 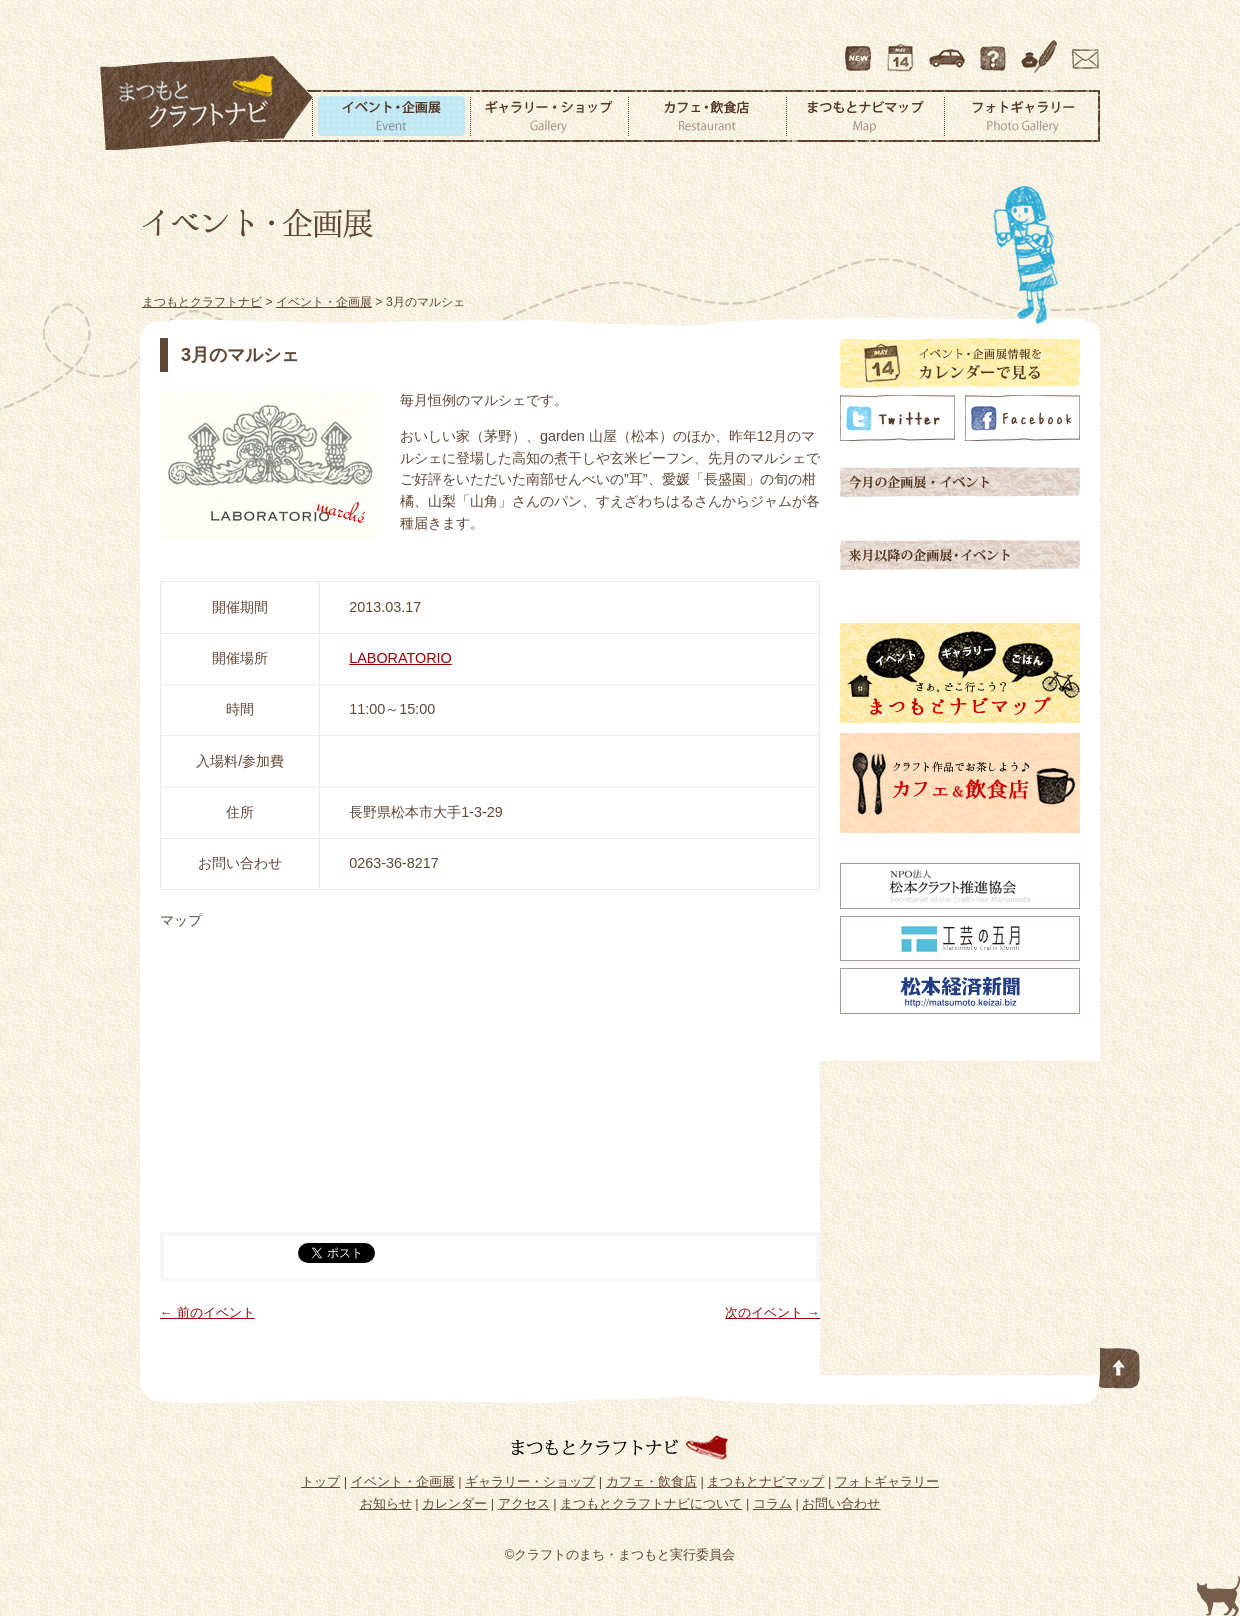 What do you see at coordinates (207, 1312) in the screenshot?
I see `← 前のイベント` at bounding box center [207, 1312].